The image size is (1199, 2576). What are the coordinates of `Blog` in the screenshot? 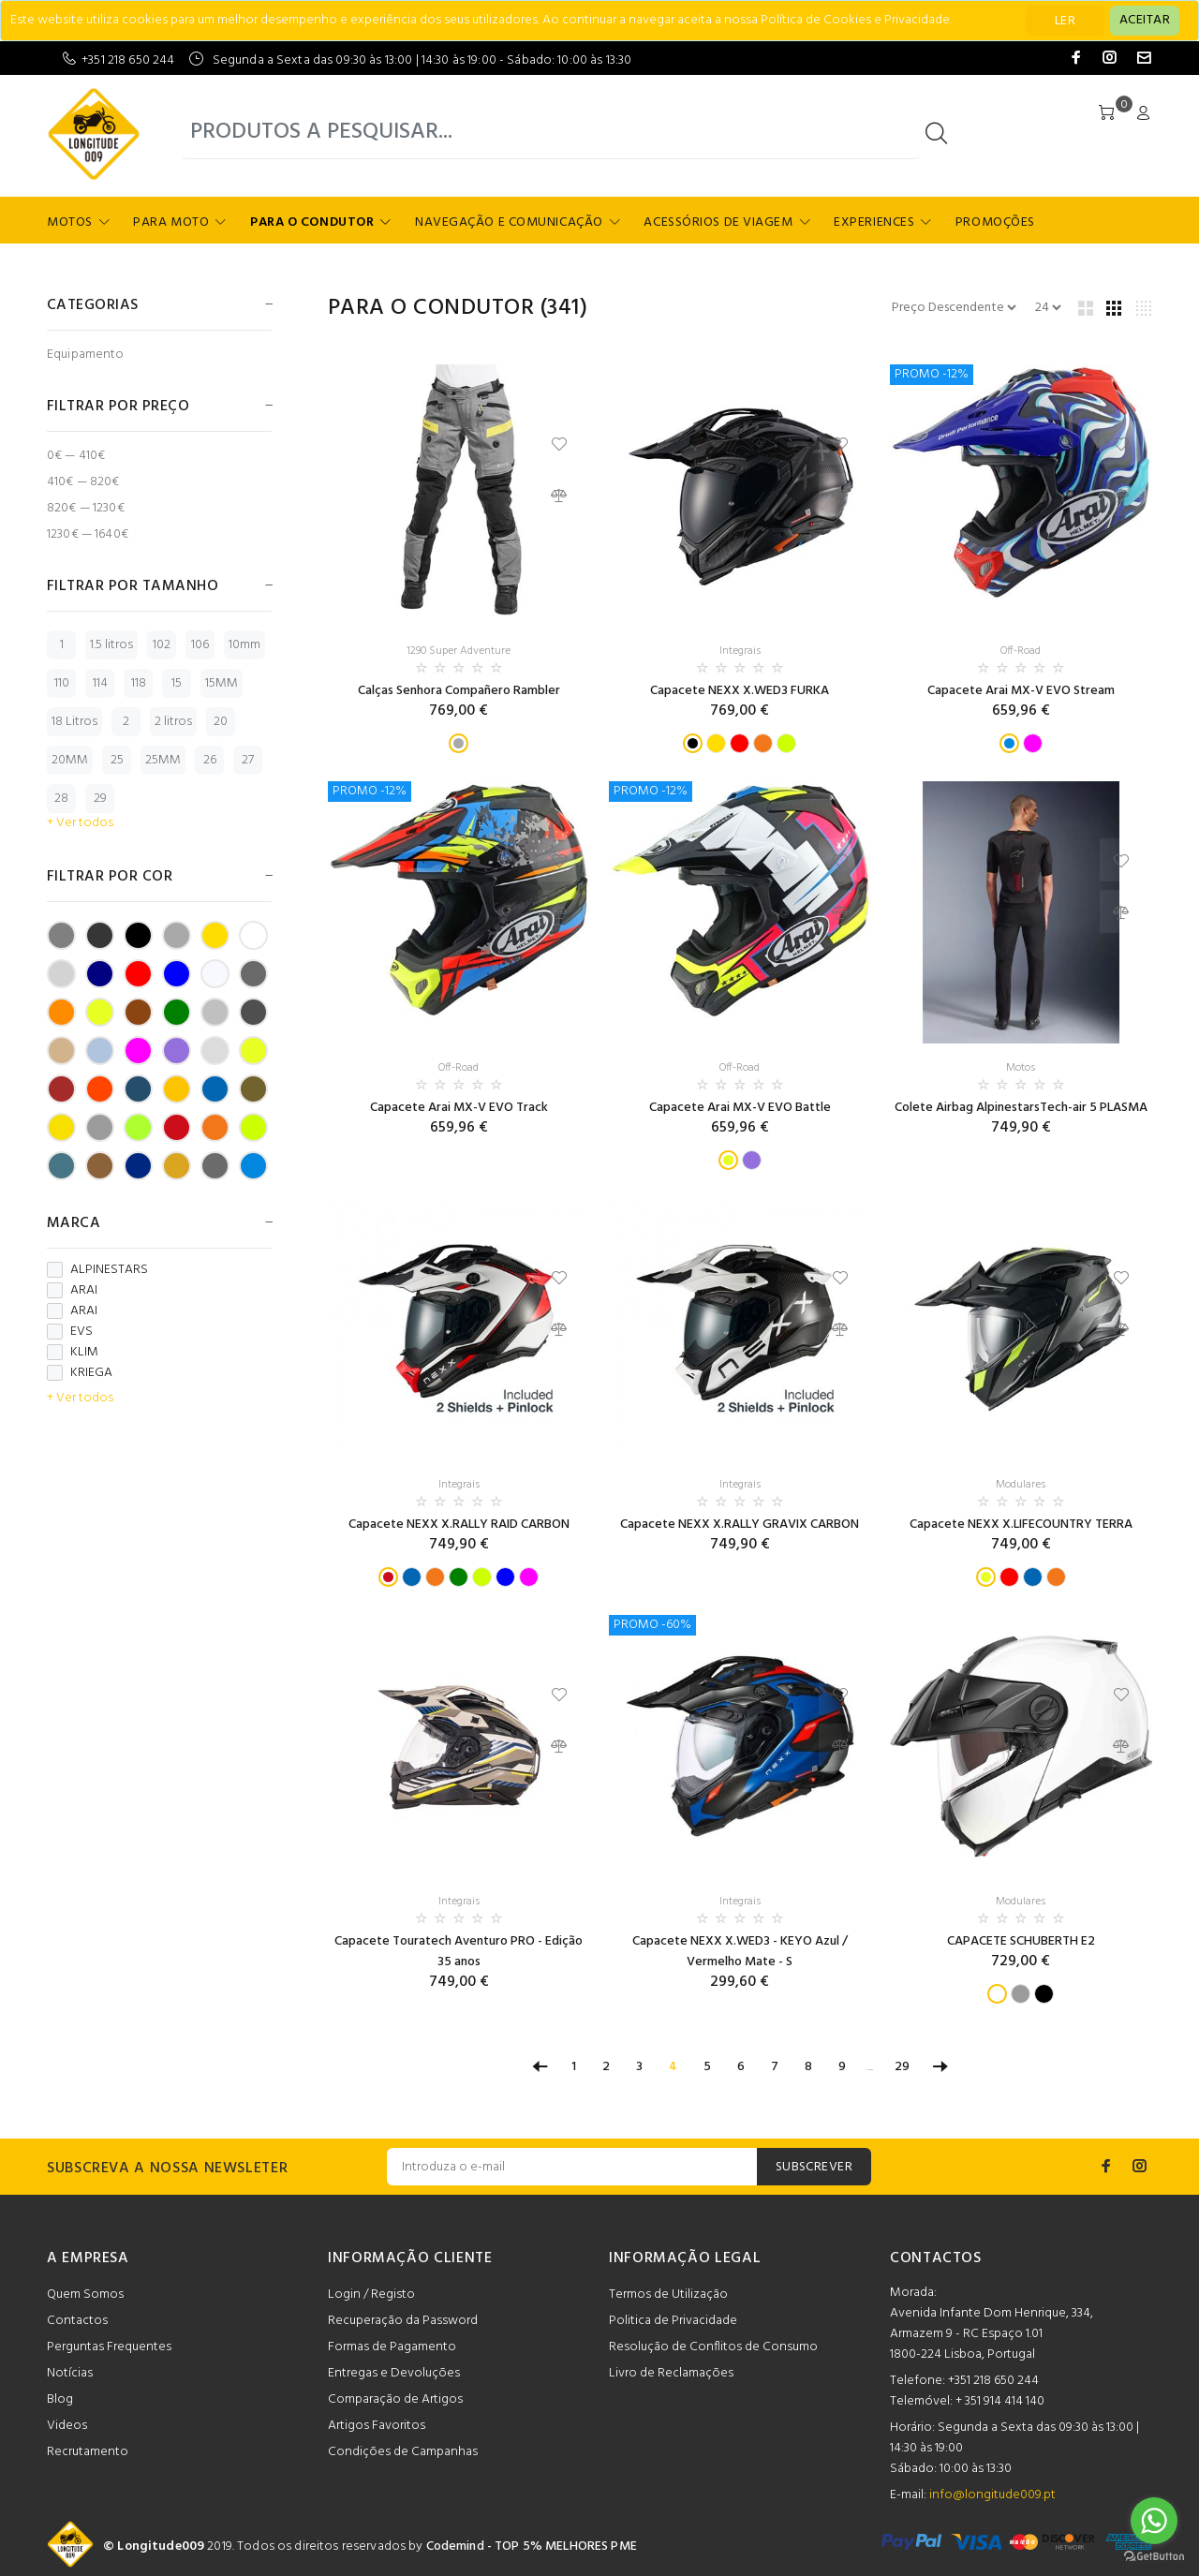 It's located at (60, 2399).